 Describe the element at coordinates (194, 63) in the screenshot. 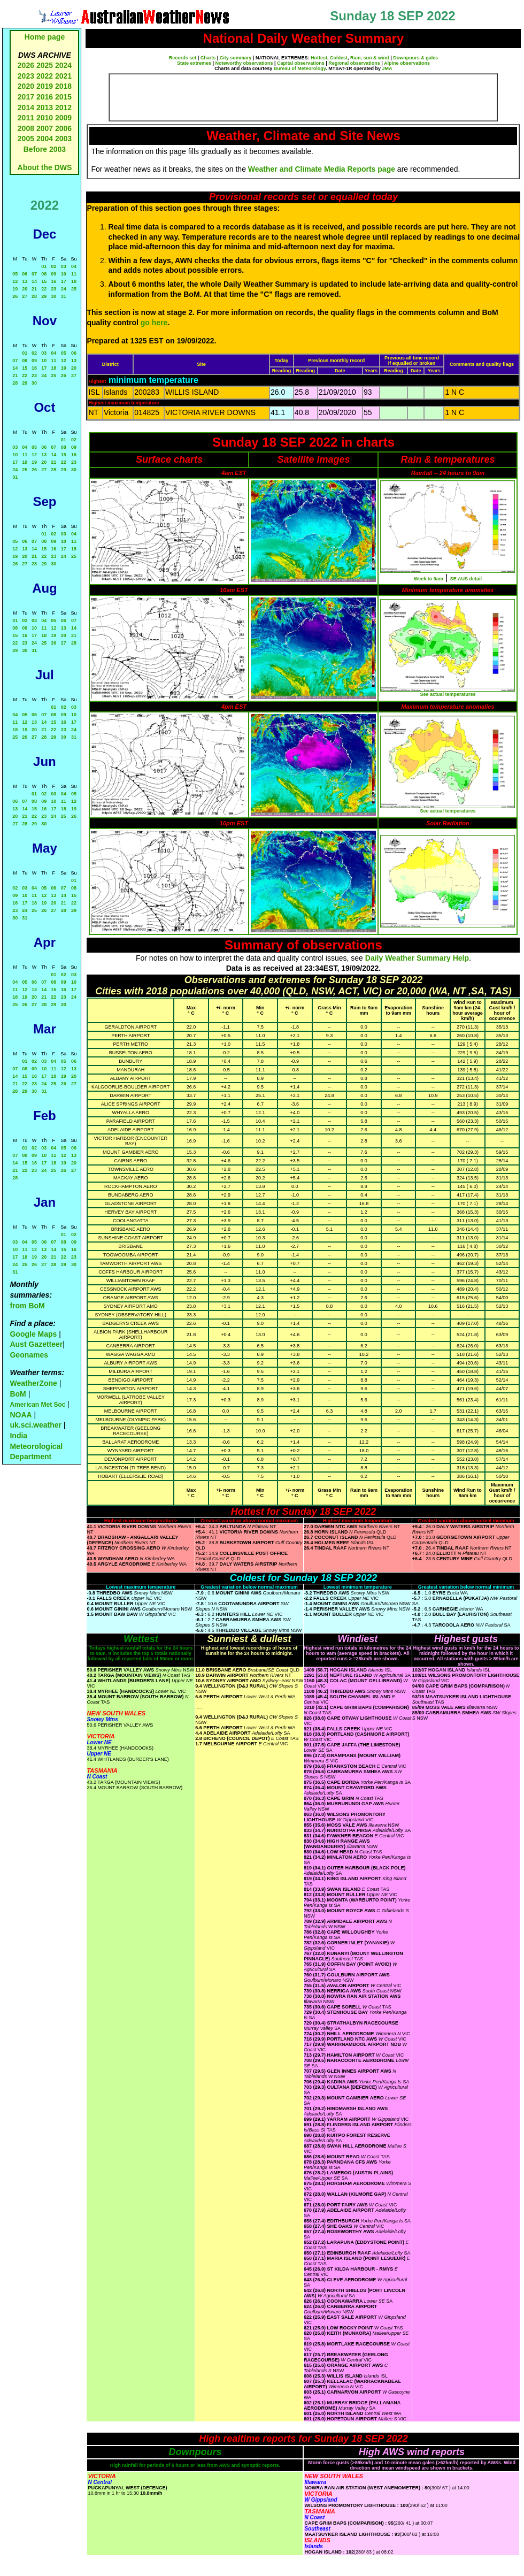

I see `State extremes` at that location.